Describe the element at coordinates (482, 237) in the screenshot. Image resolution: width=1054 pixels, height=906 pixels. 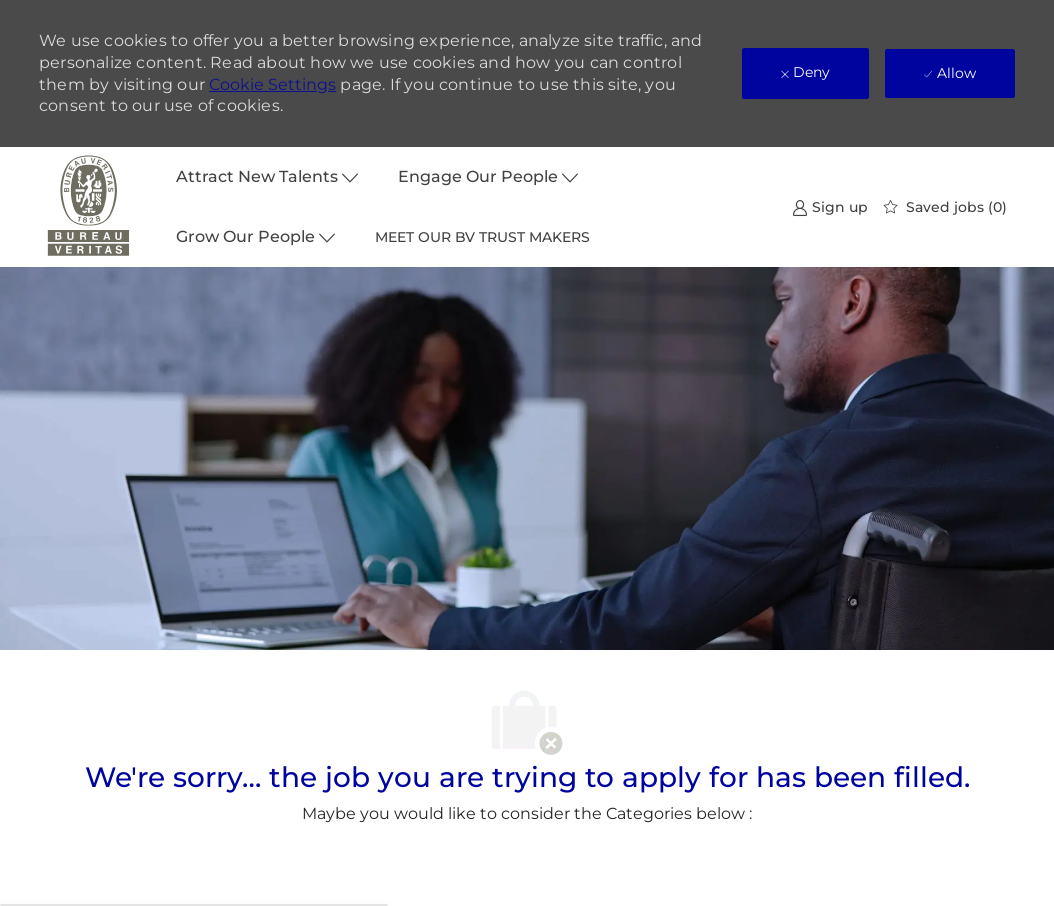
I see `MEET OUR BV TRUST MAKERS` at that location.